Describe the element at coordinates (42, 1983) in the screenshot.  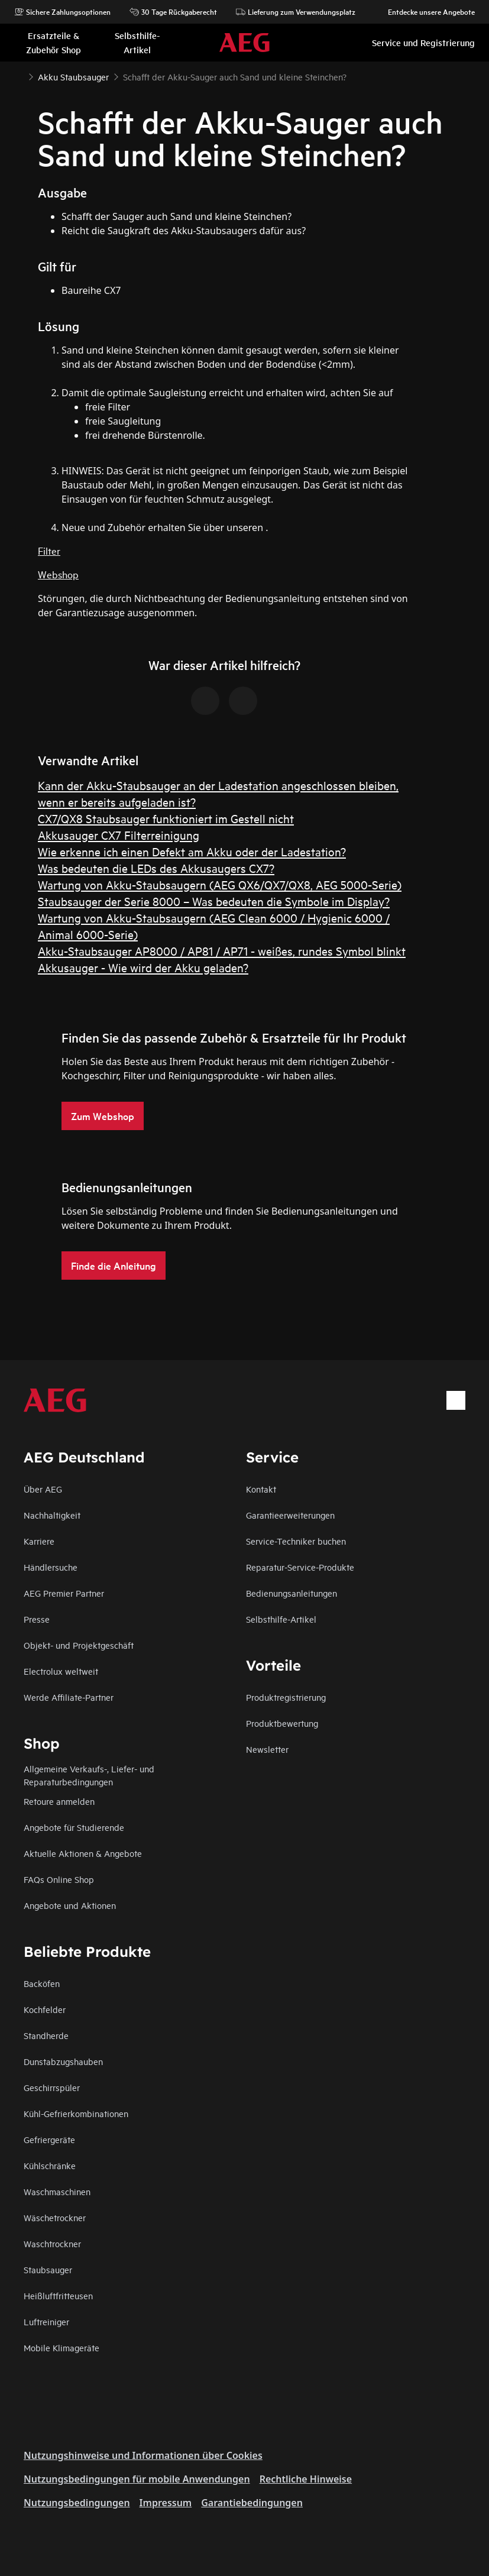
I see `Backöfen` at that location.